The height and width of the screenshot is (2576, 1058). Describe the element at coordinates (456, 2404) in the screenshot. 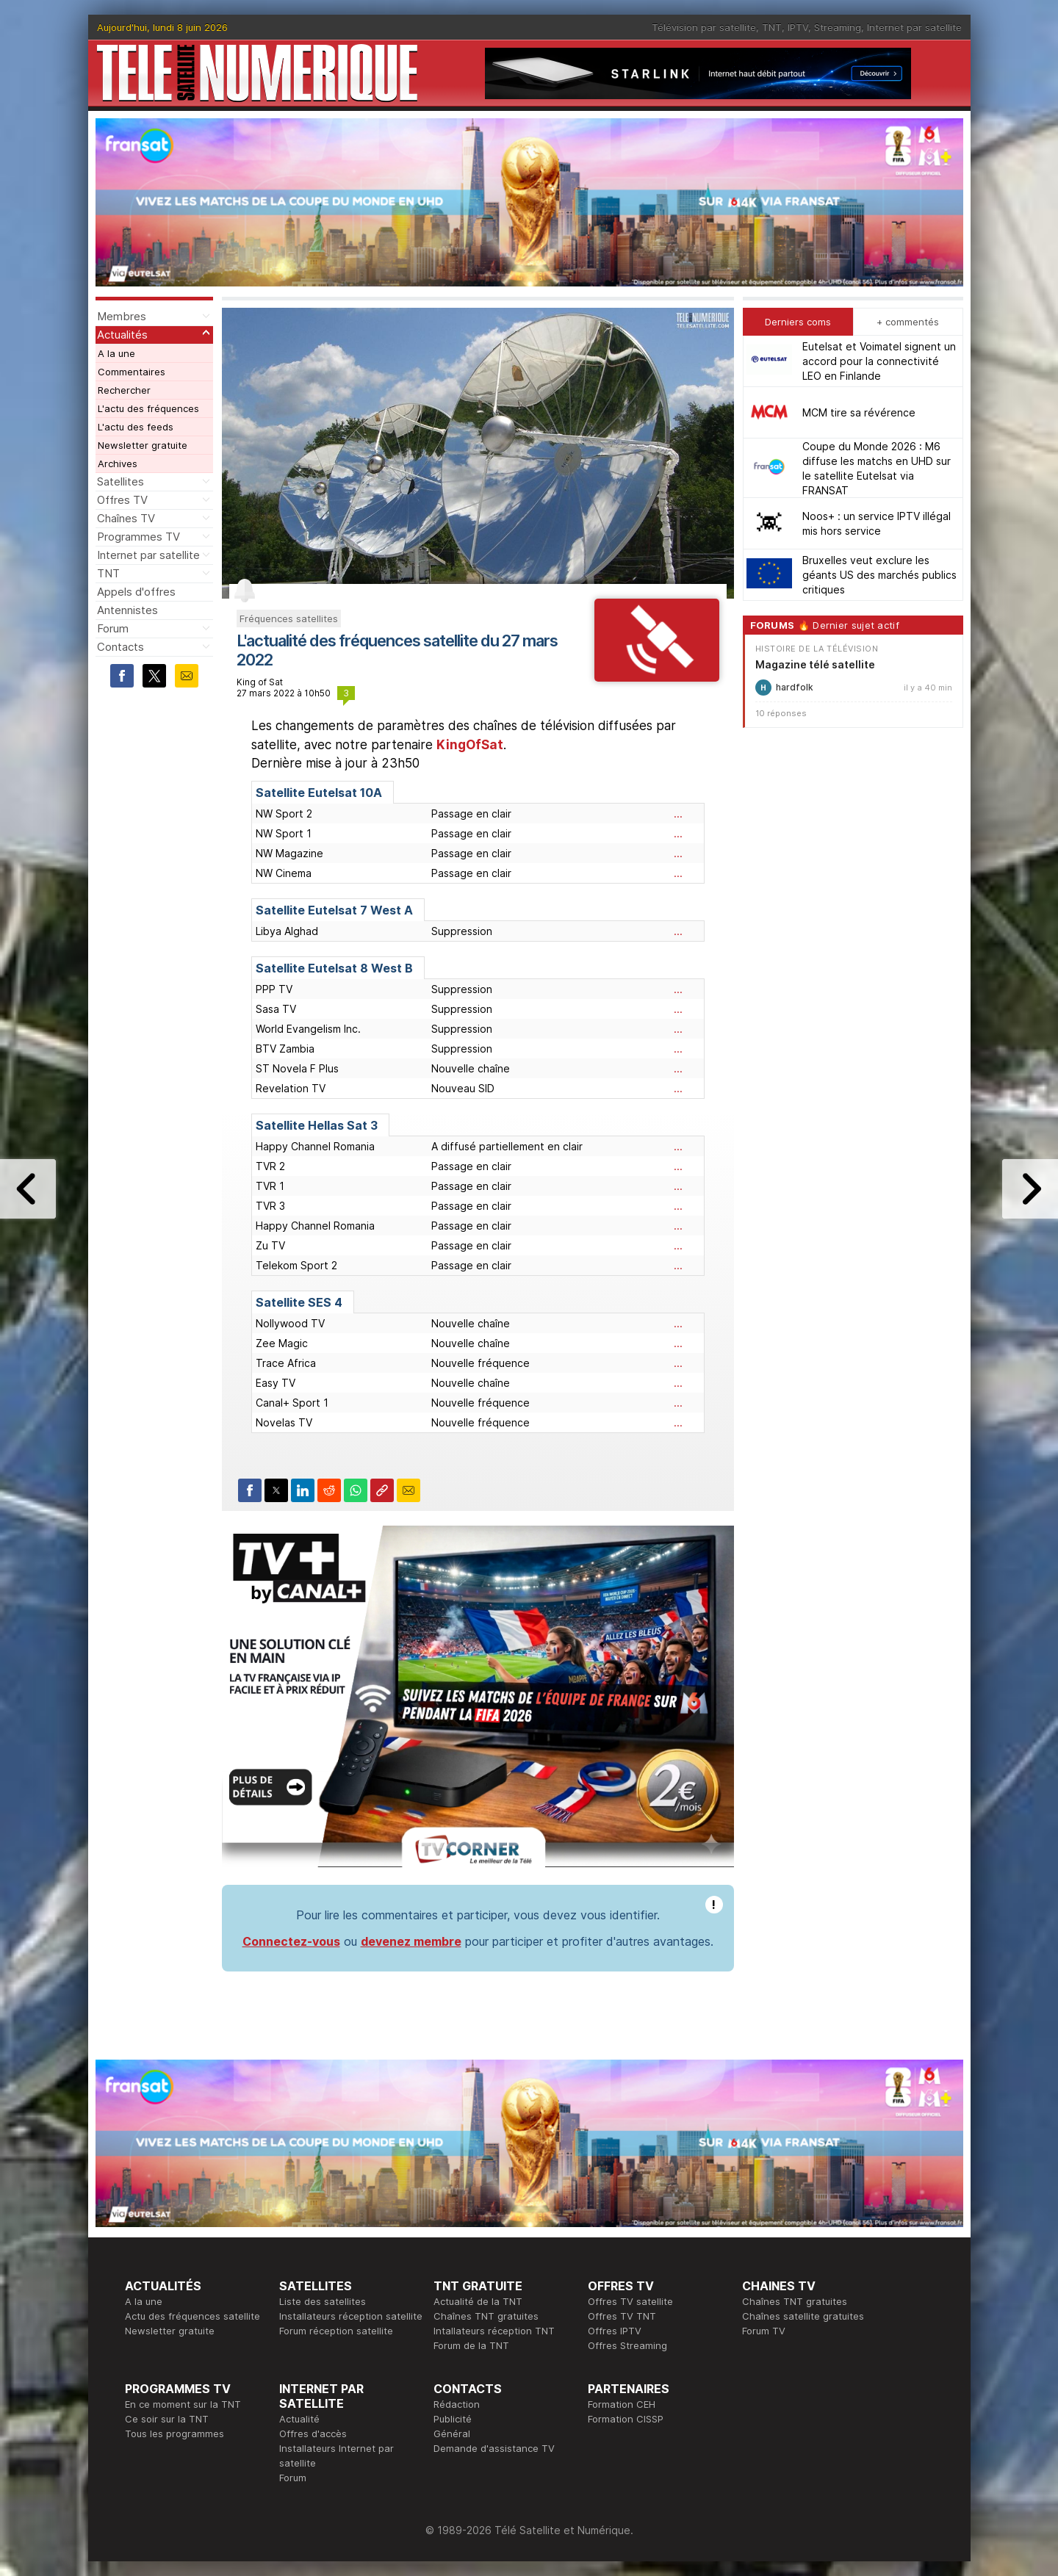

I see `Rédaction` at that location.